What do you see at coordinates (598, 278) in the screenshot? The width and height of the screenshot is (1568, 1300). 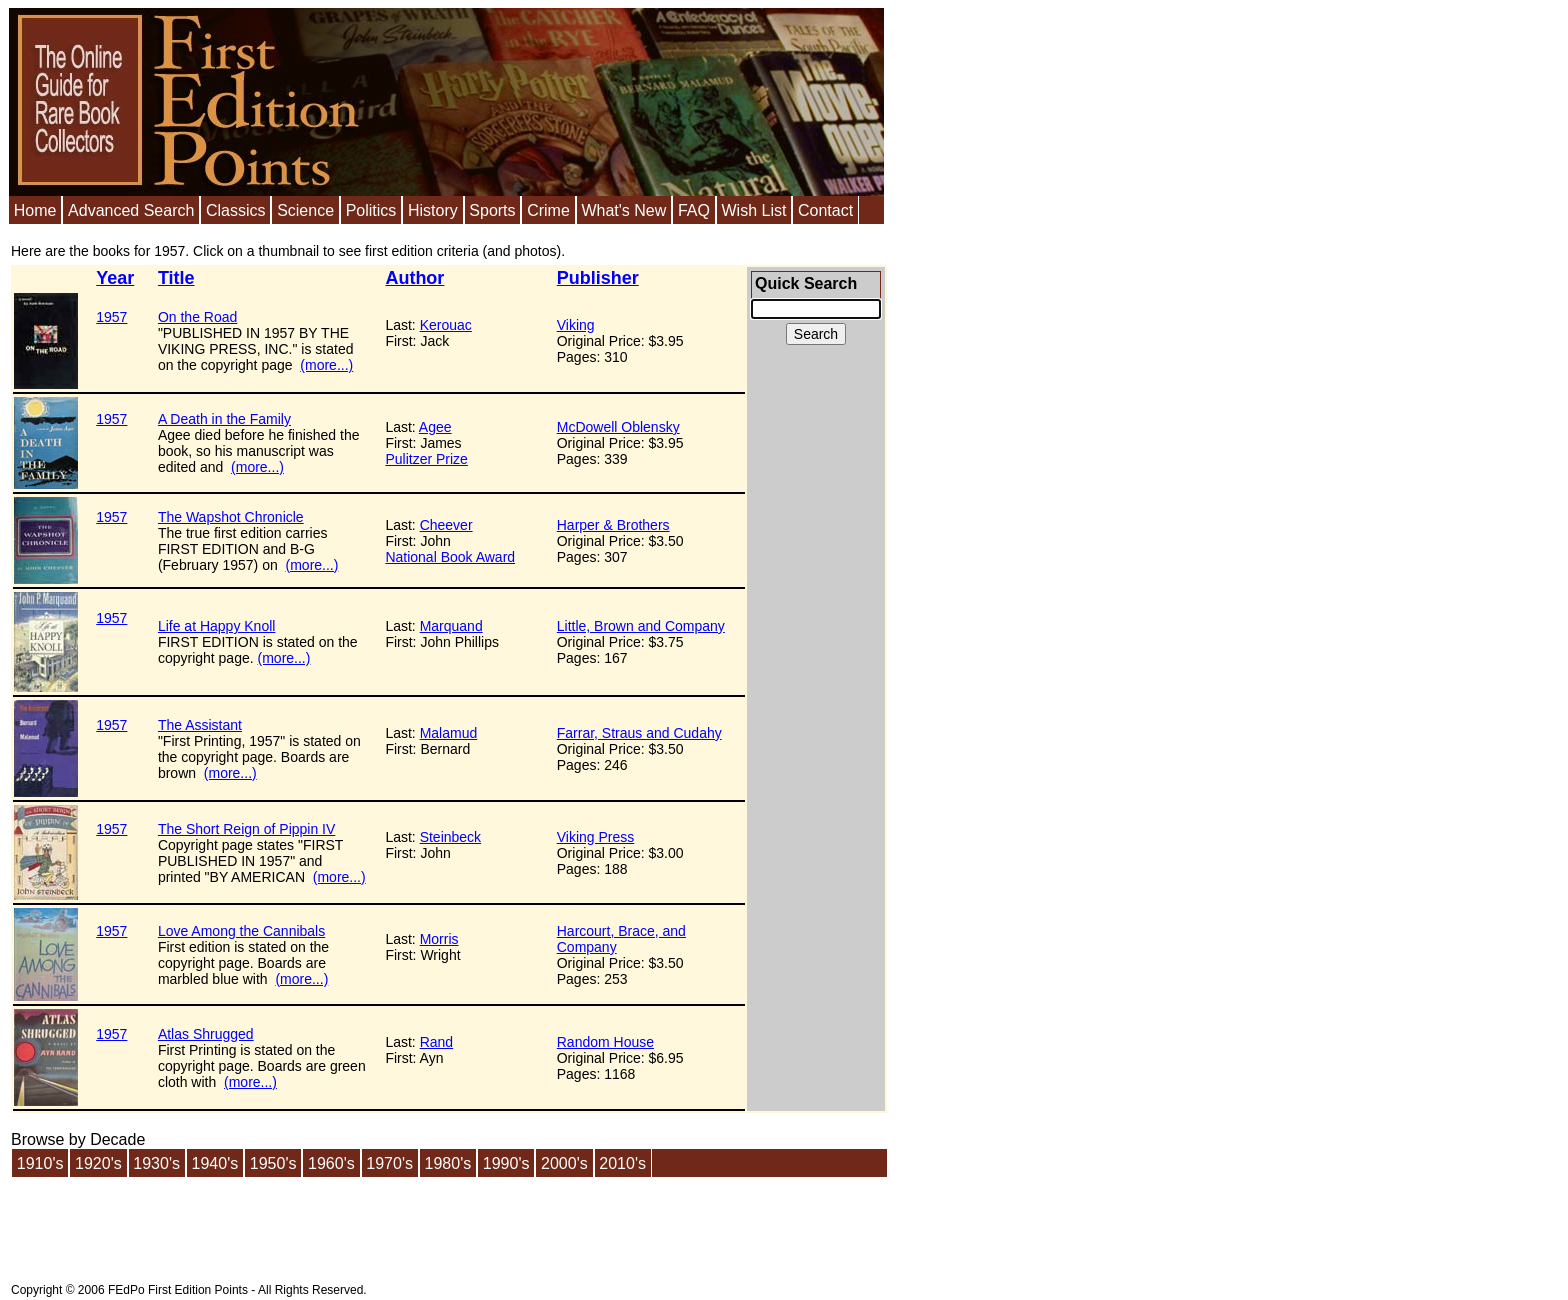 I see `Publisher` at bounding box center [598, 278].